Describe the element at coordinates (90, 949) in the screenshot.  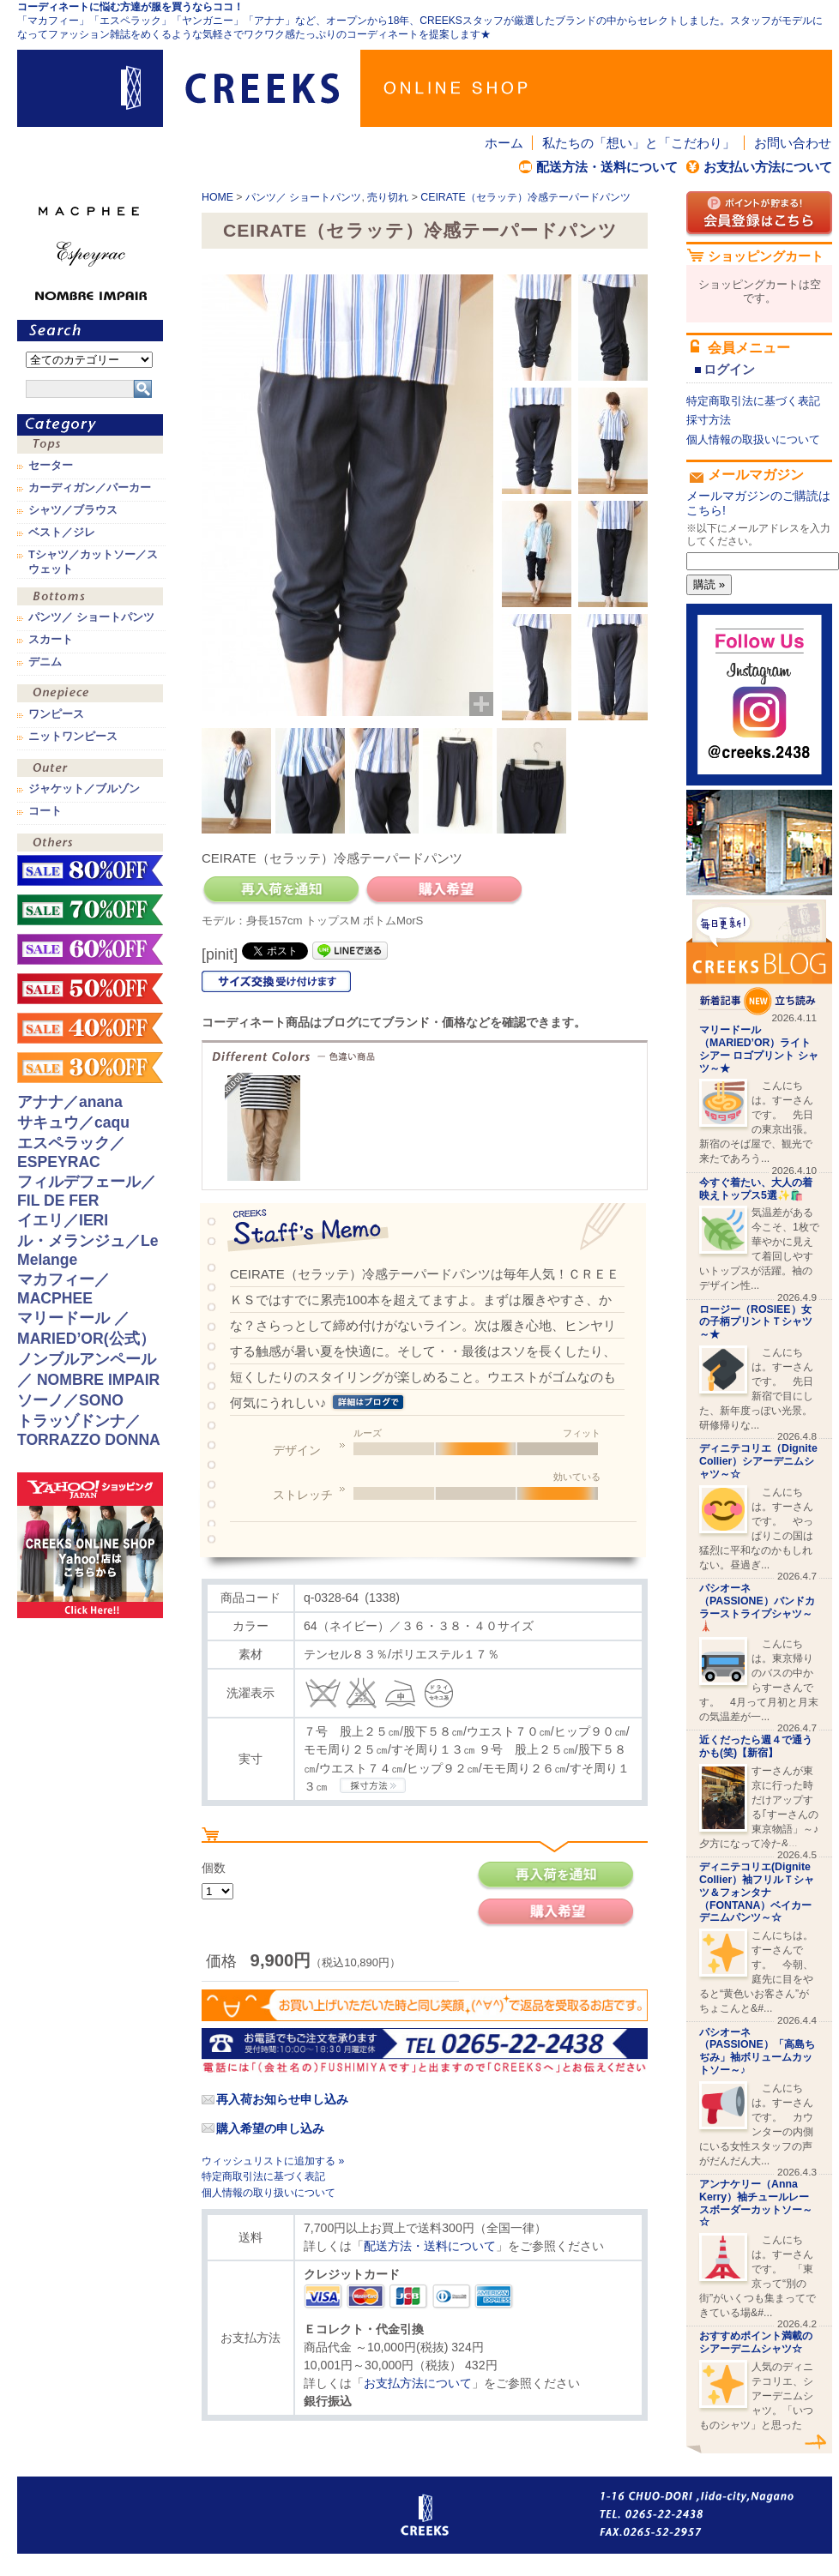
I see `sale！60%OFF！！` at that location.